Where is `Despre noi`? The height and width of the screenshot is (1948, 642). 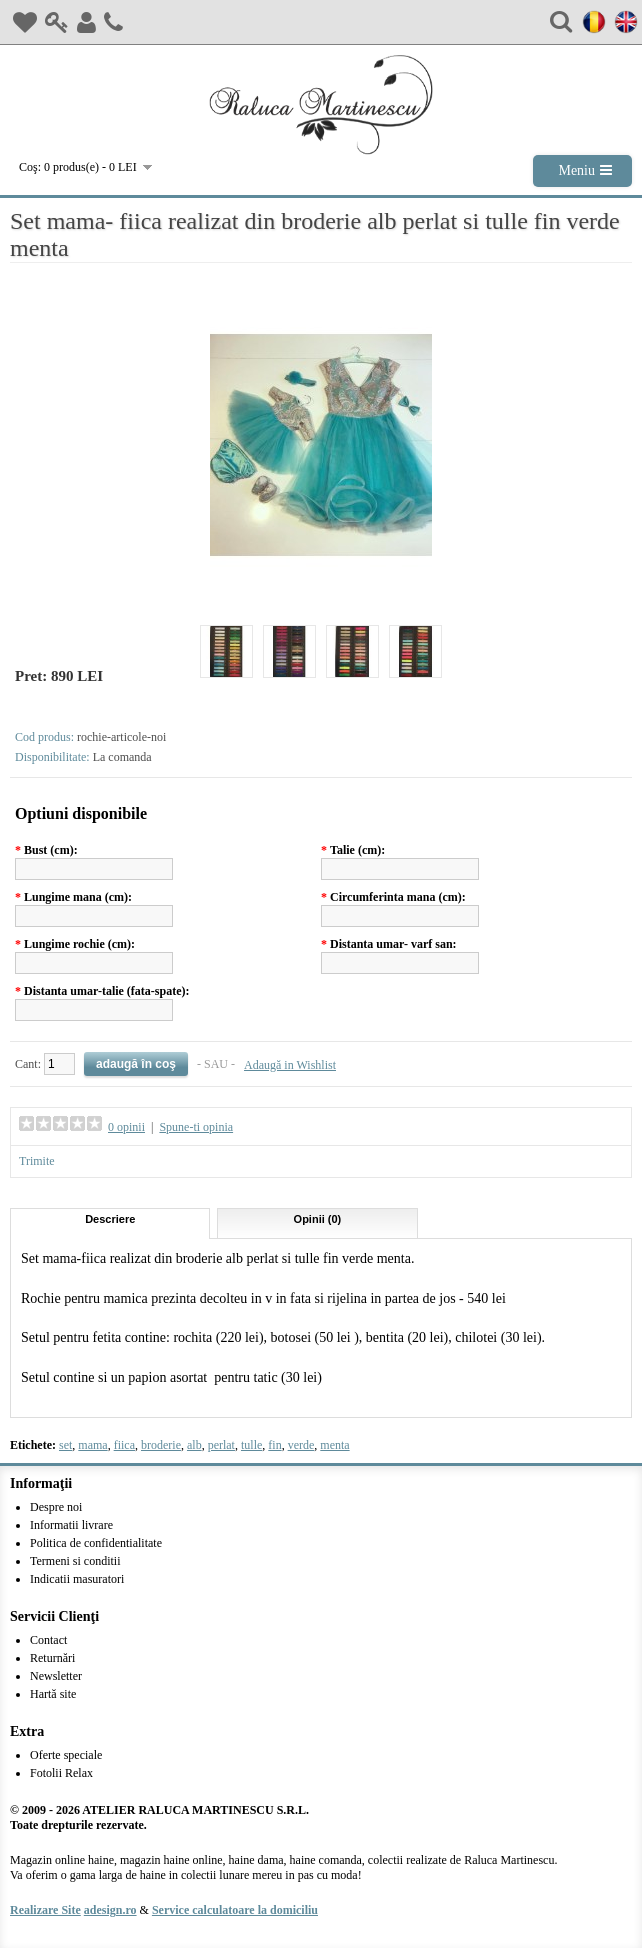
Despre noi is located at coordinates (56, 1507).